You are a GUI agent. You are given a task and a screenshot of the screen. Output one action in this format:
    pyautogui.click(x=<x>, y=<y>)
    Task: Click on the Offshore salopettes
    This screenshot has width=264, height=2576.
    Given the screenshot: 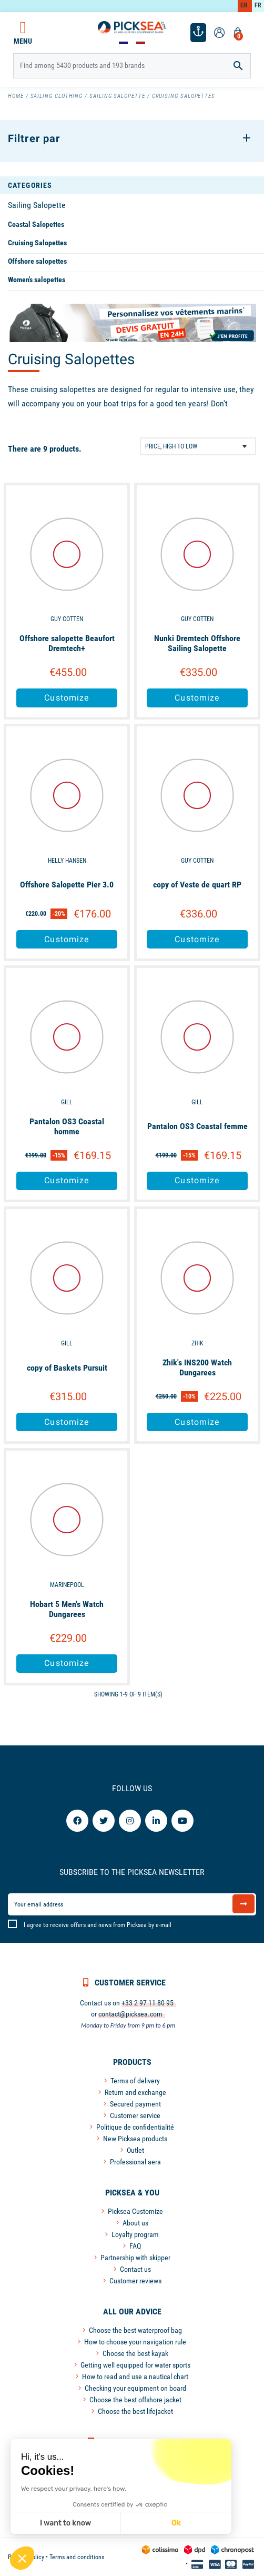 What is the action you would take?
    pyautogui.click(x=37, y=261)
    